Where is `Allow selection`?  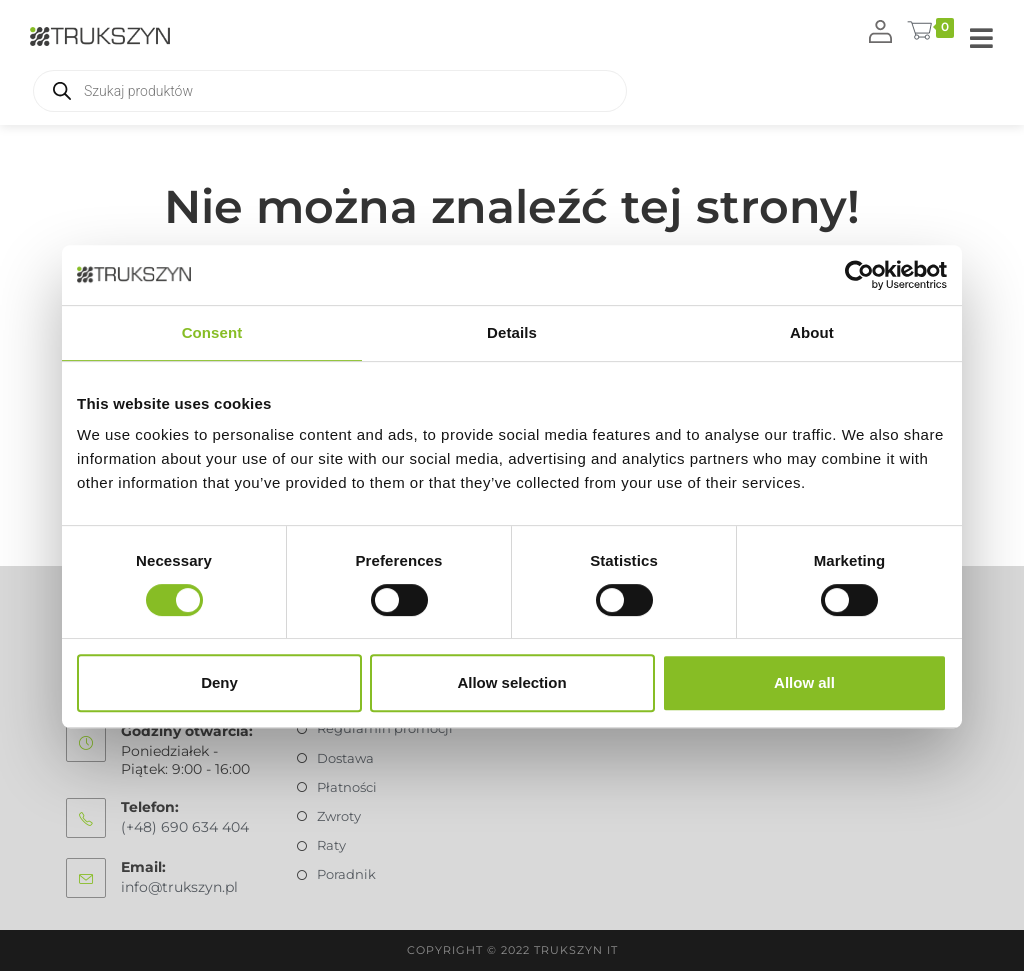
Allow selection is located at coordinates (511, 682).